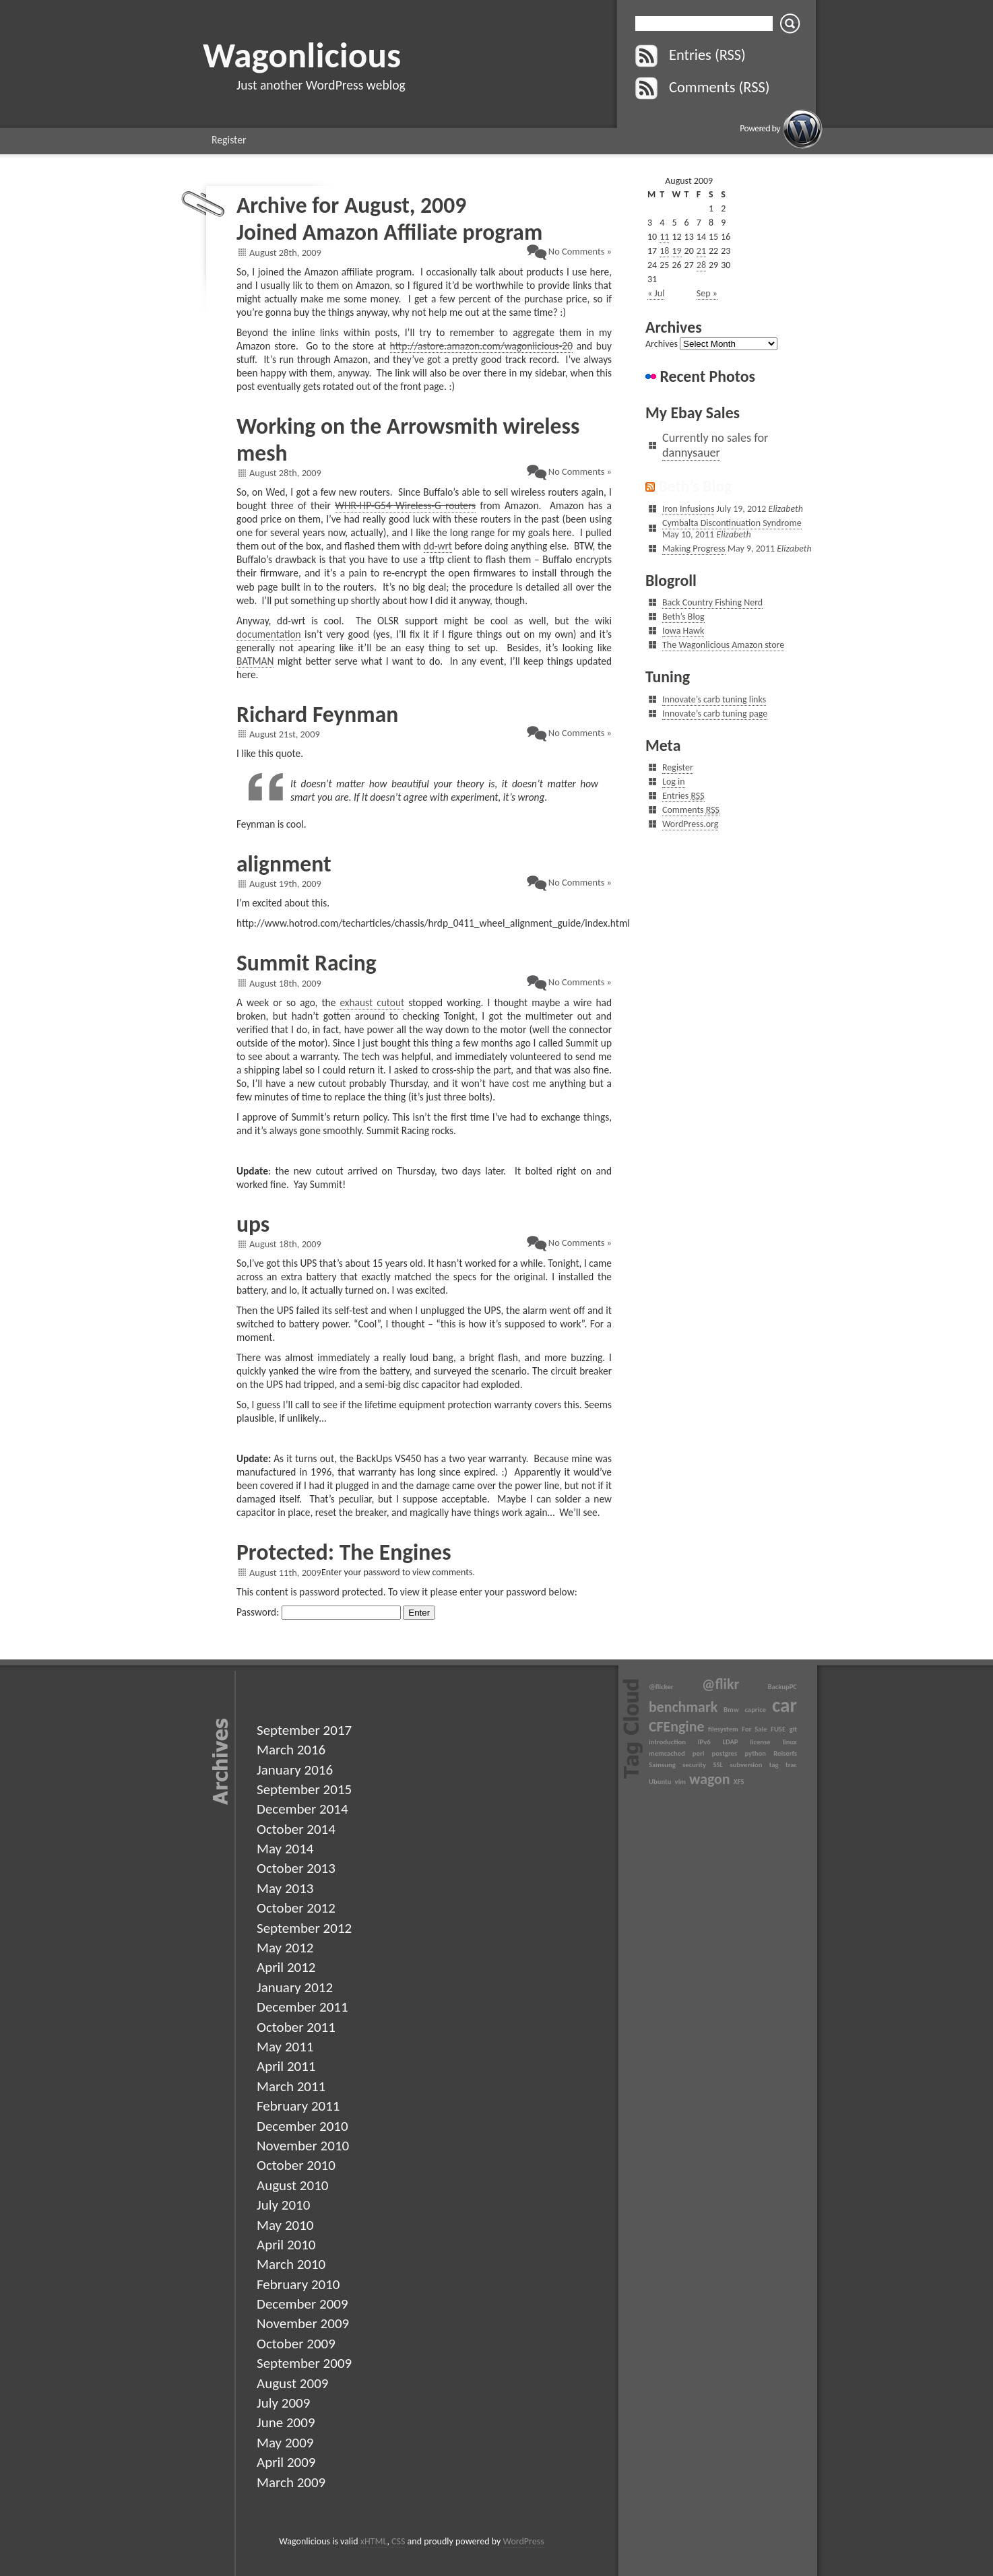  I want to click on alignment, so click(283, 864).